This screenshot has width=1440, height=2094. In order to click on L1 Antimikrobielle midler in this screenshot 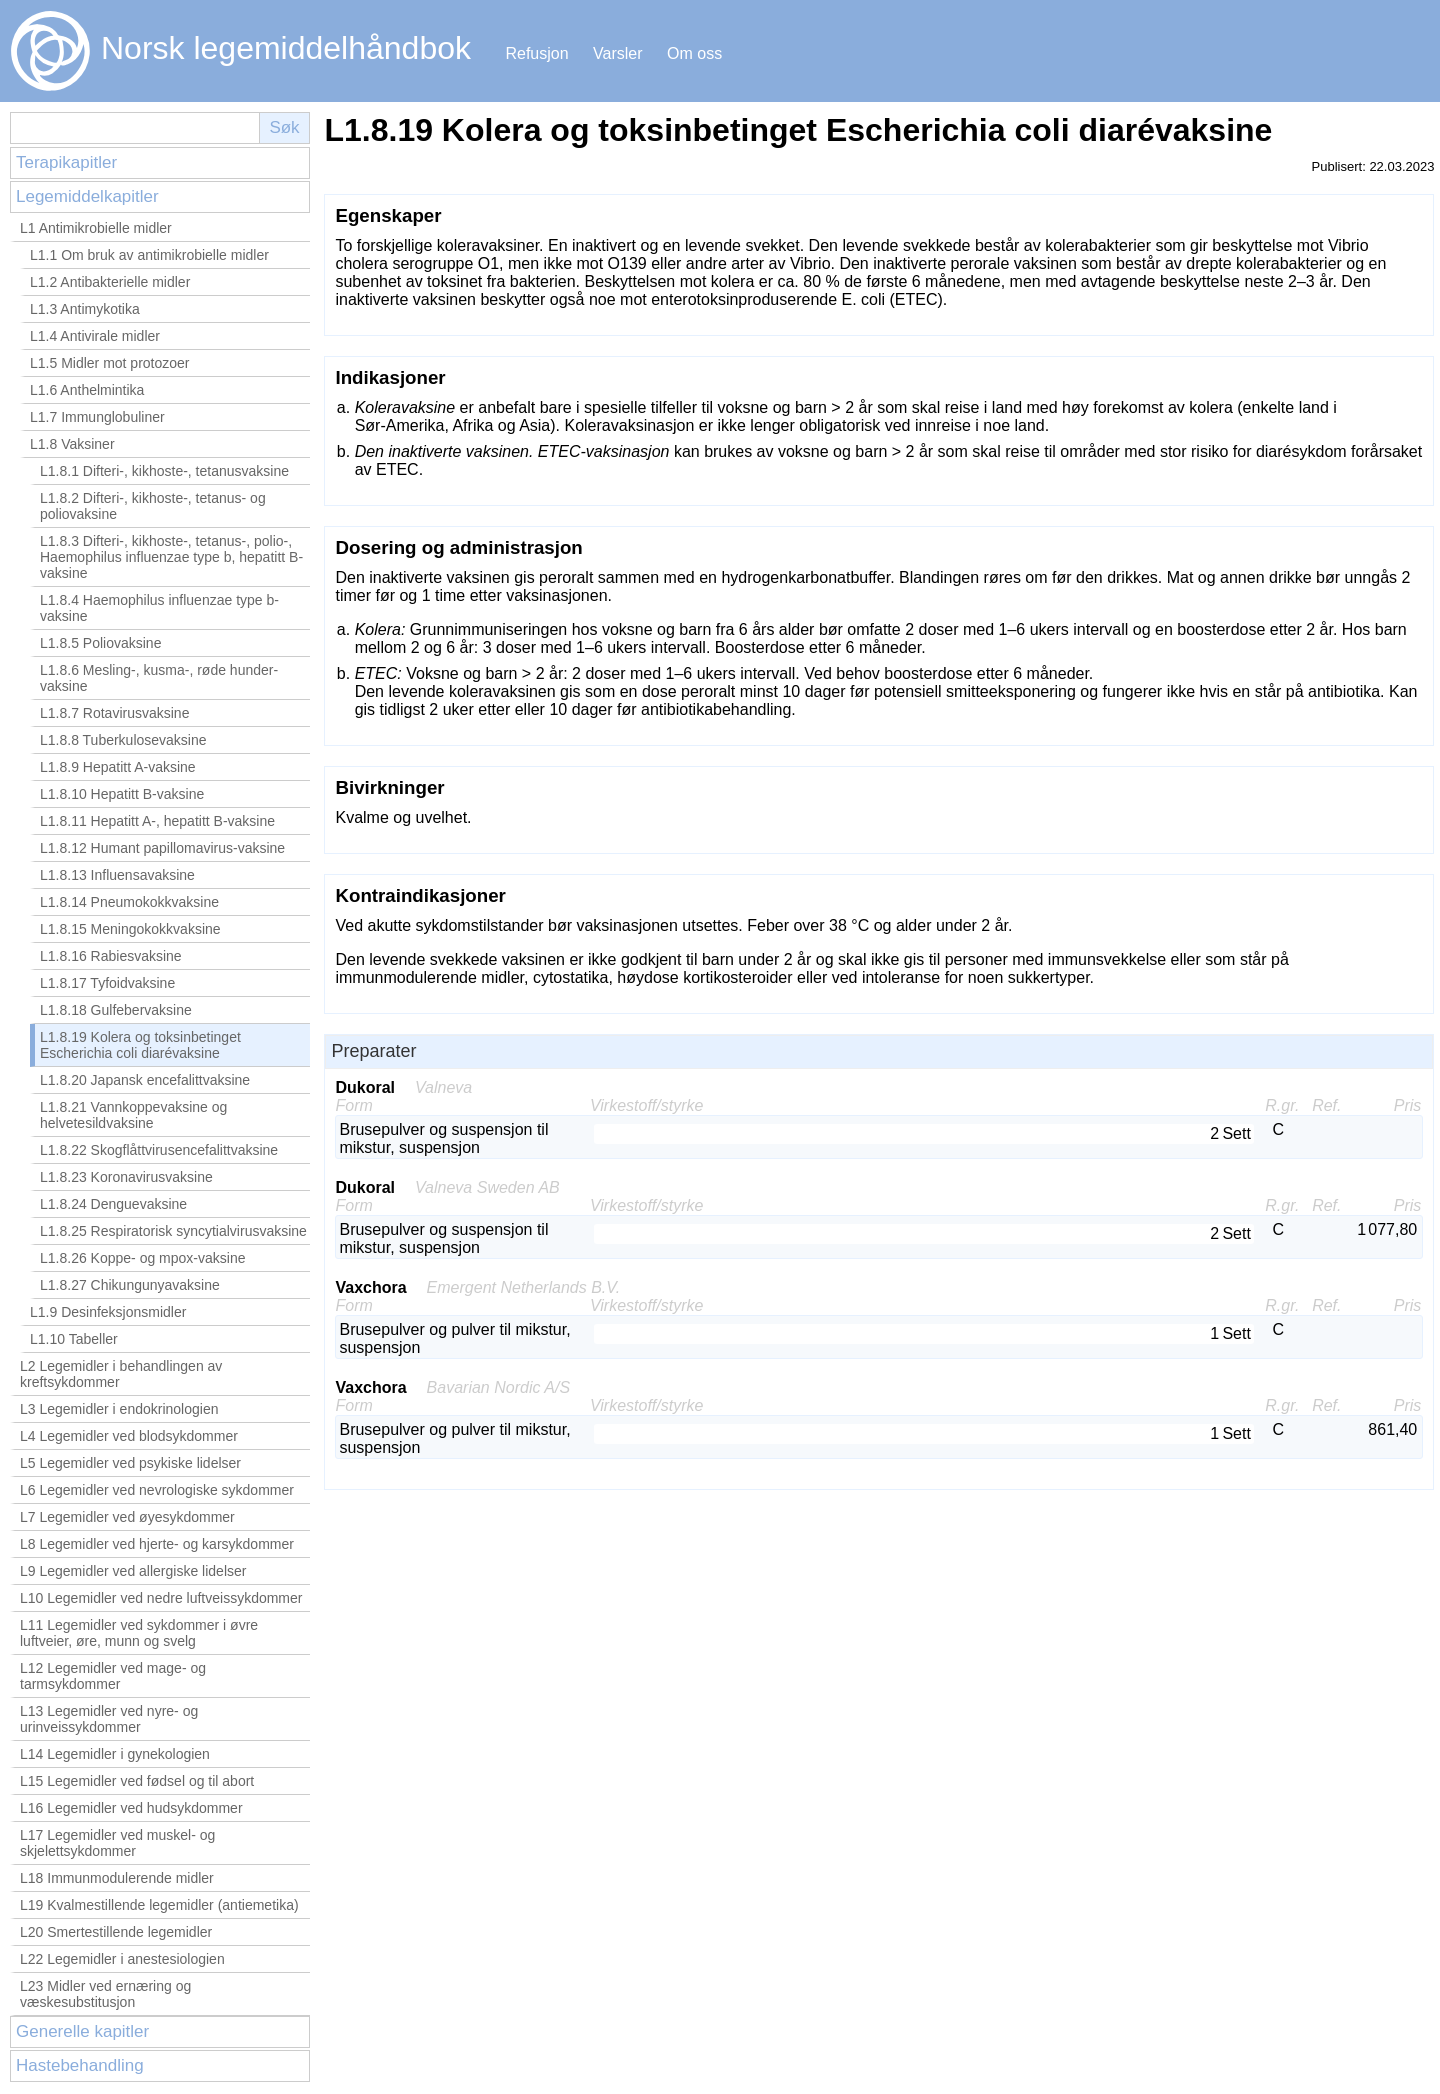, I will do `click(96, 228)`.